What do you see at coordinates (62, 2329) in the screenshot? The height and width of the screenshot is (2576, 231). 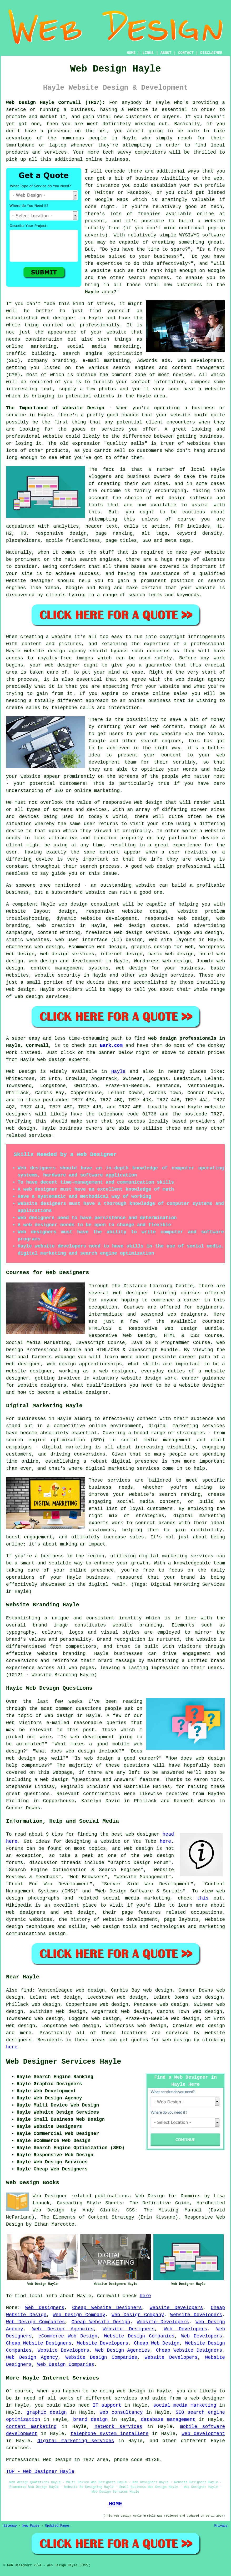 I see `Web Design Agencies` at bounding box center [62, 2329].